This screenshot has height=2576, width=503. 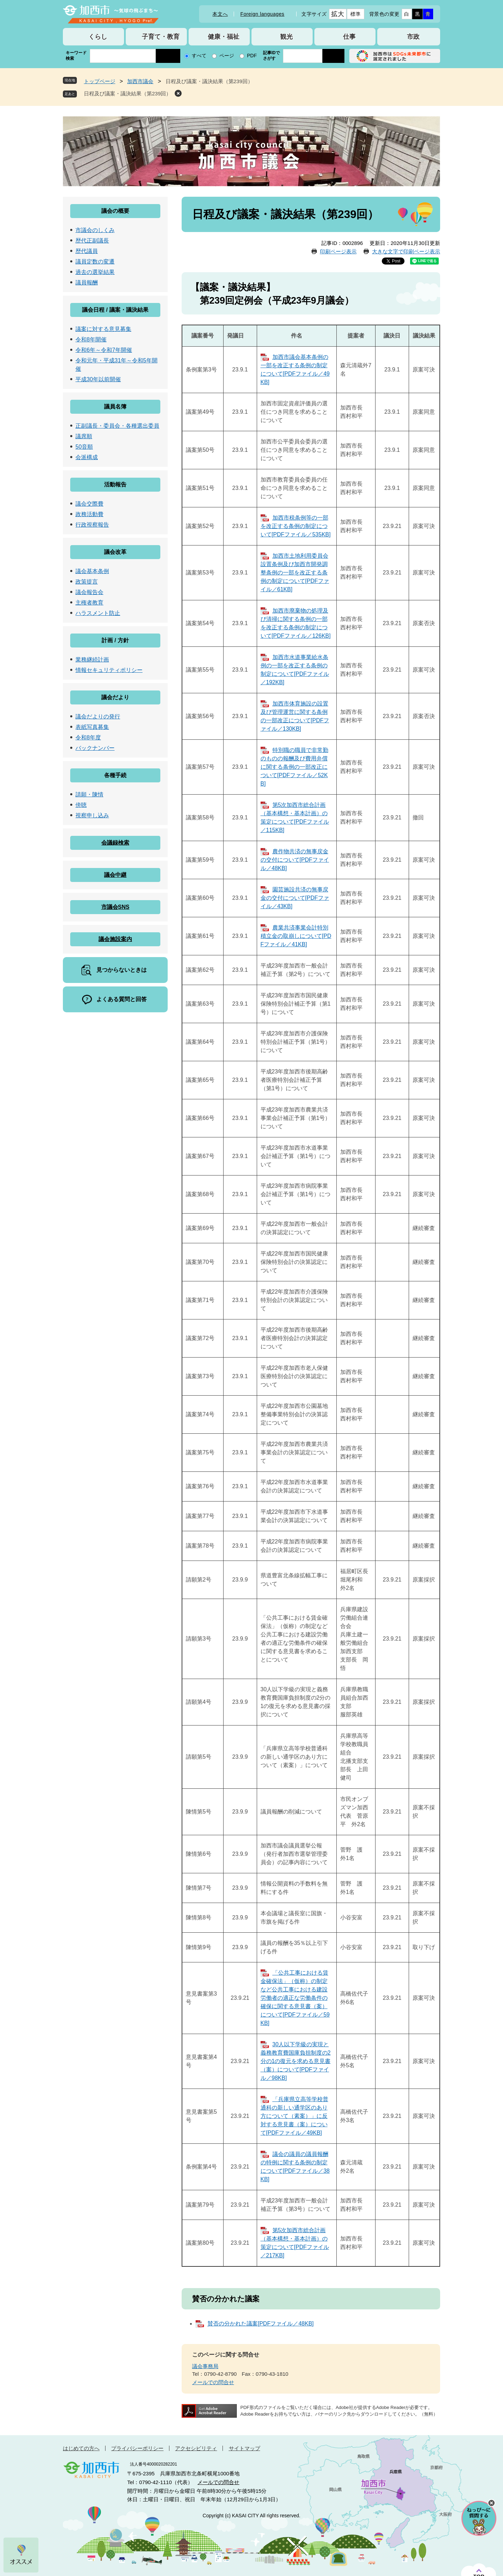 I want to click on 議会中継, so click(x=115, y=875).